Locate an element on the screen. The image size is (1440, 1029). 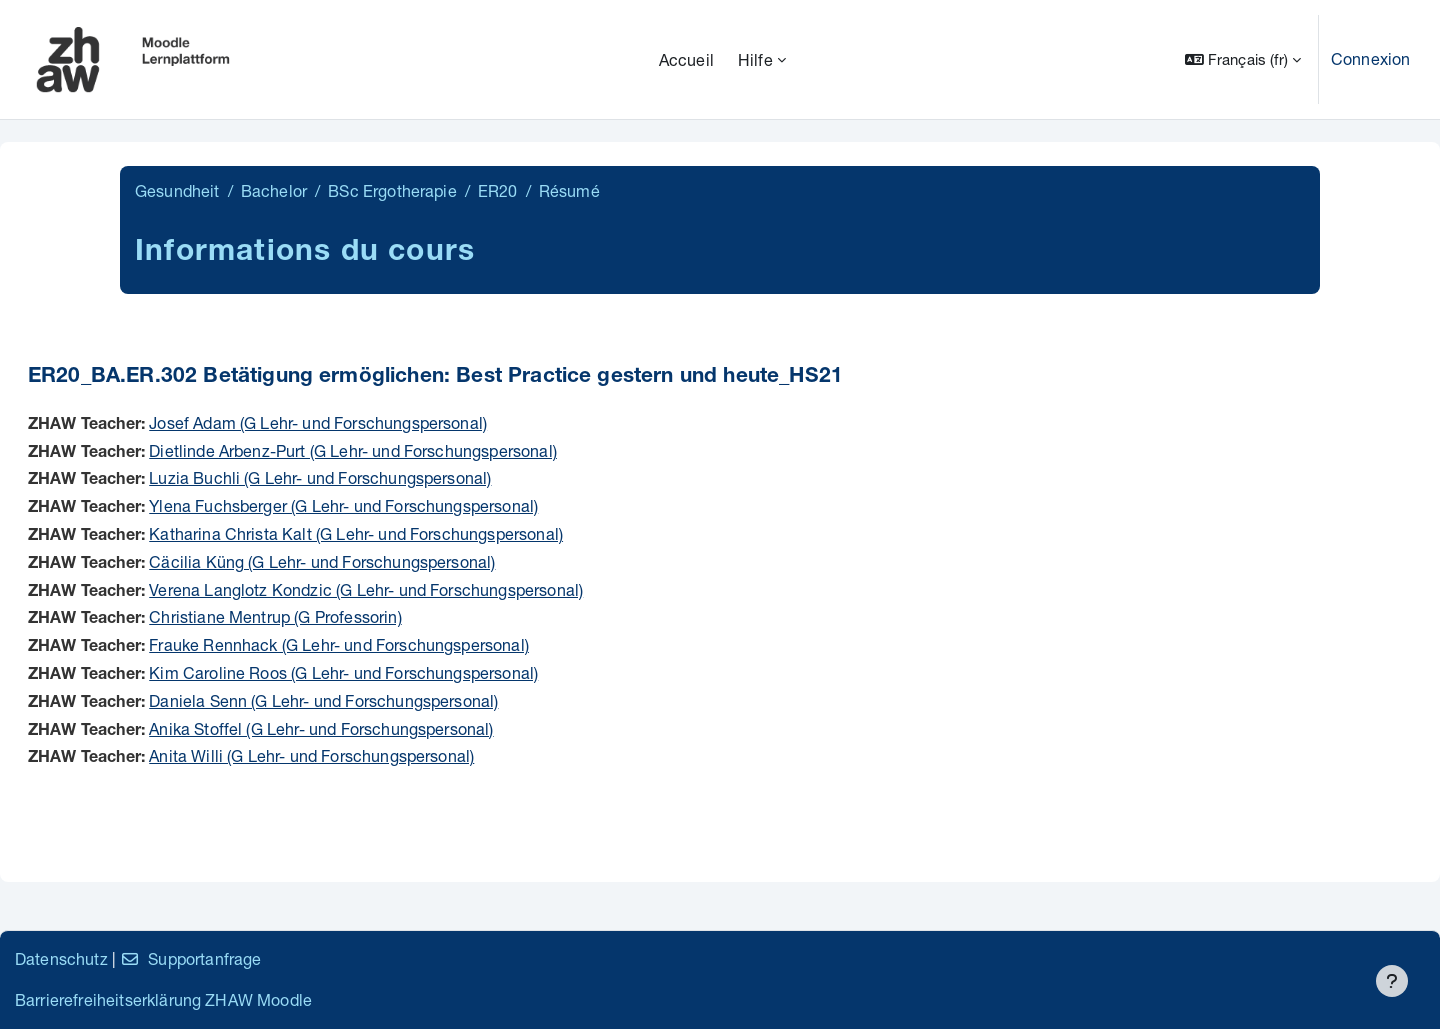
Datenschutz is located at coordinates (61, 958).